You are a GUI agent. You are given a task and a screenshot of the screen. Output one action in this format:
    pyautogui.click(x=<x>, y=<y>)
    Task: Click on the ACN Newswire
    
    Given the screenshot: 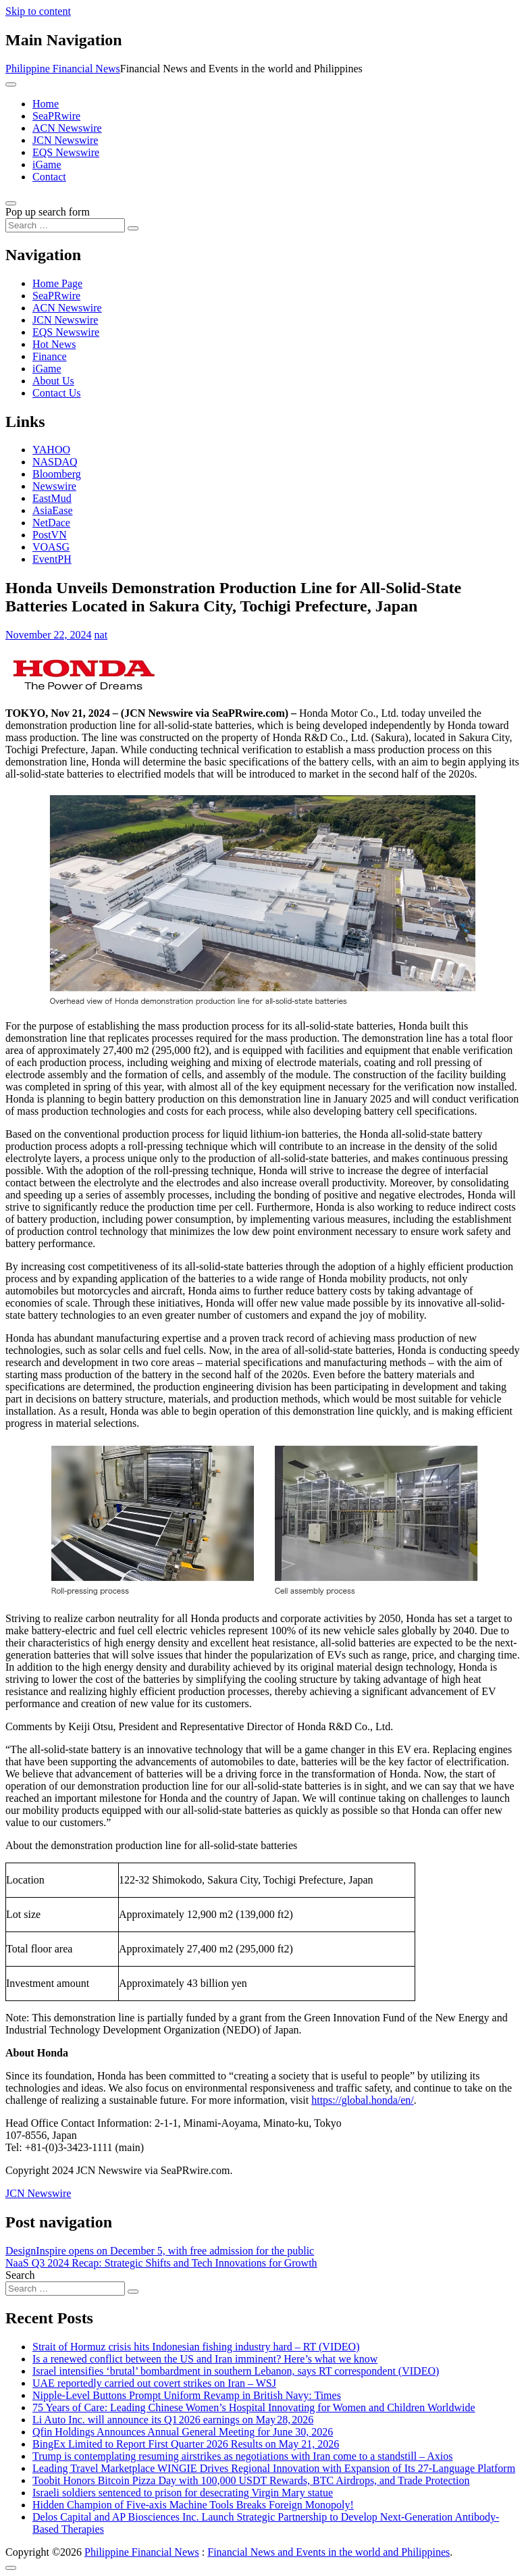 What is the action you would take?
    pyautogui.click(x=67, y=128)
    